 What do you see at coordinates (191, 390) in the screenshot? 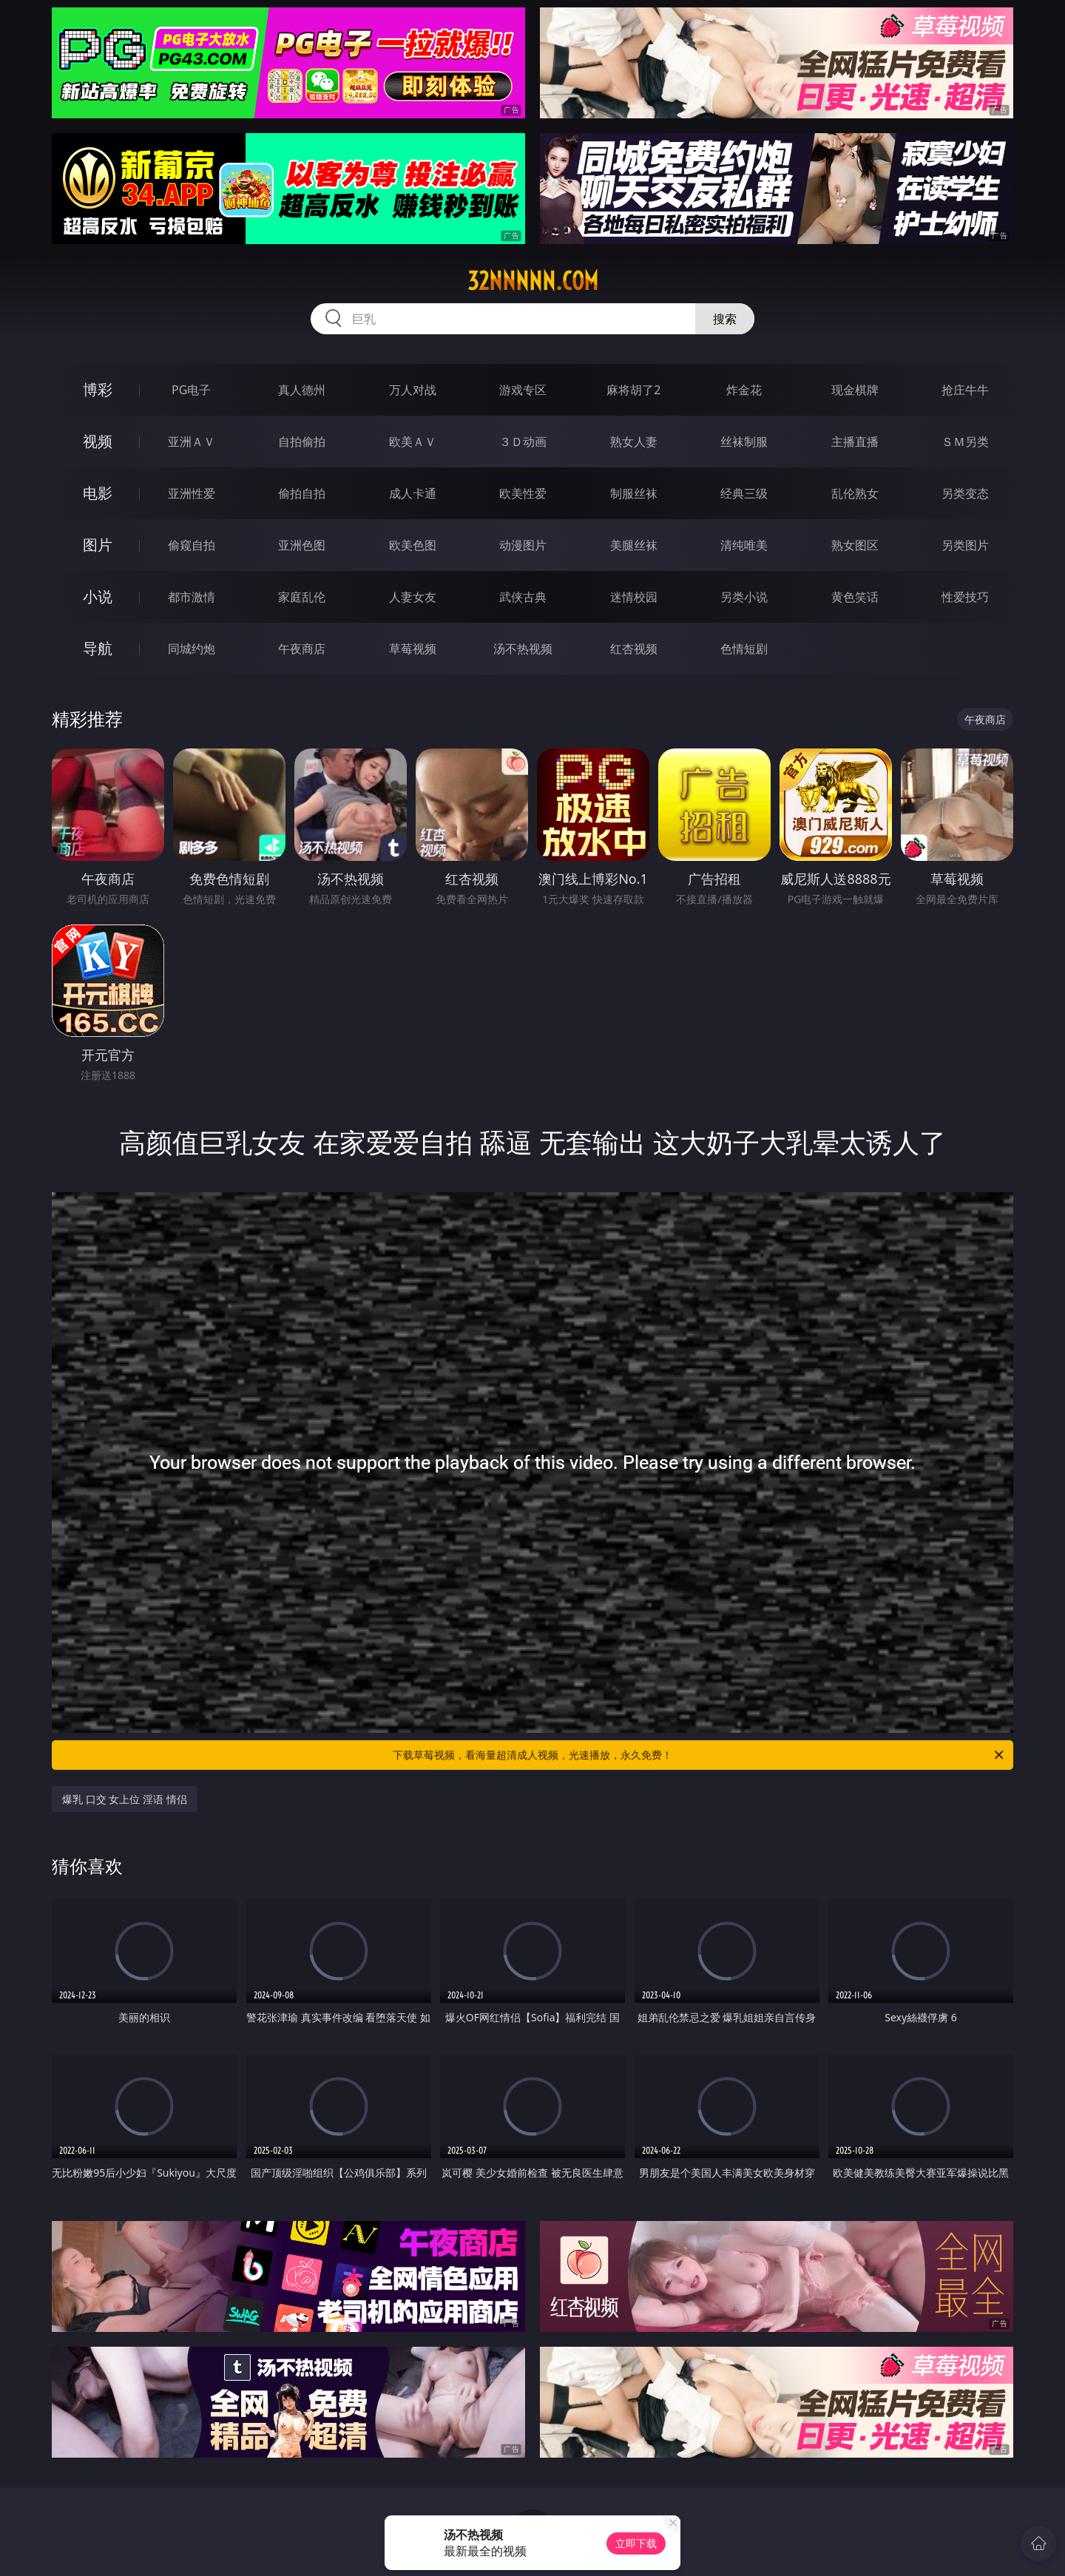
I see `PG电子` at bounding box center [191, 390].